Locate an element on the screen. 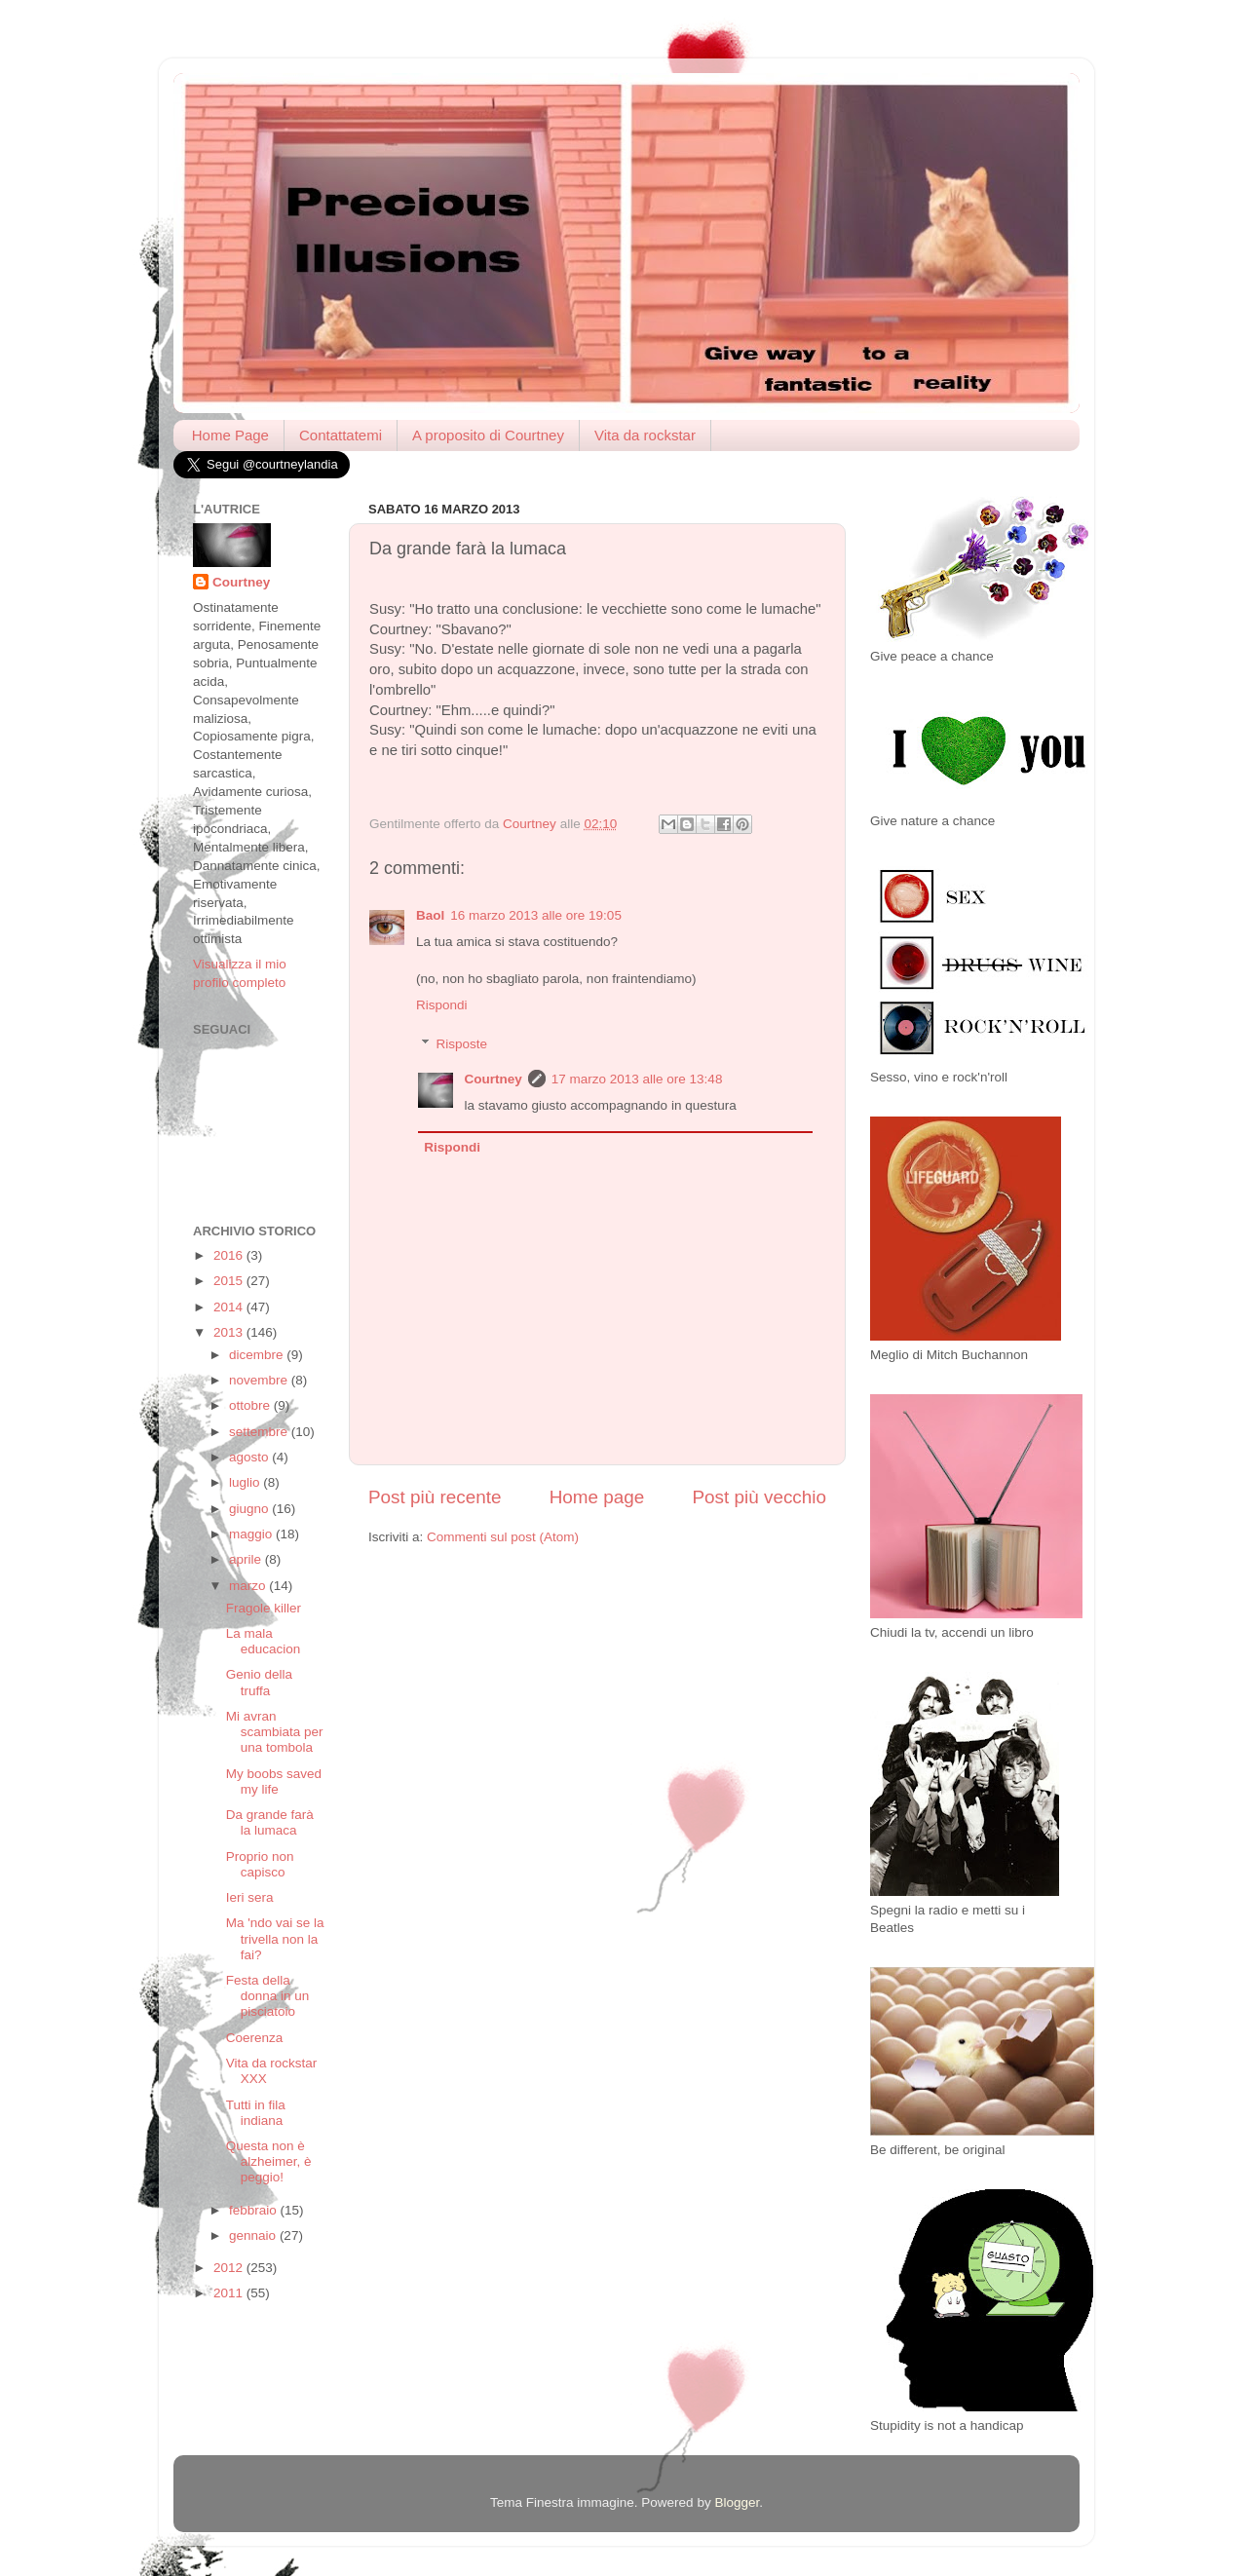 This screenshot has height=2576, width=1253. 2014 is located at coordinates (230, 1307).